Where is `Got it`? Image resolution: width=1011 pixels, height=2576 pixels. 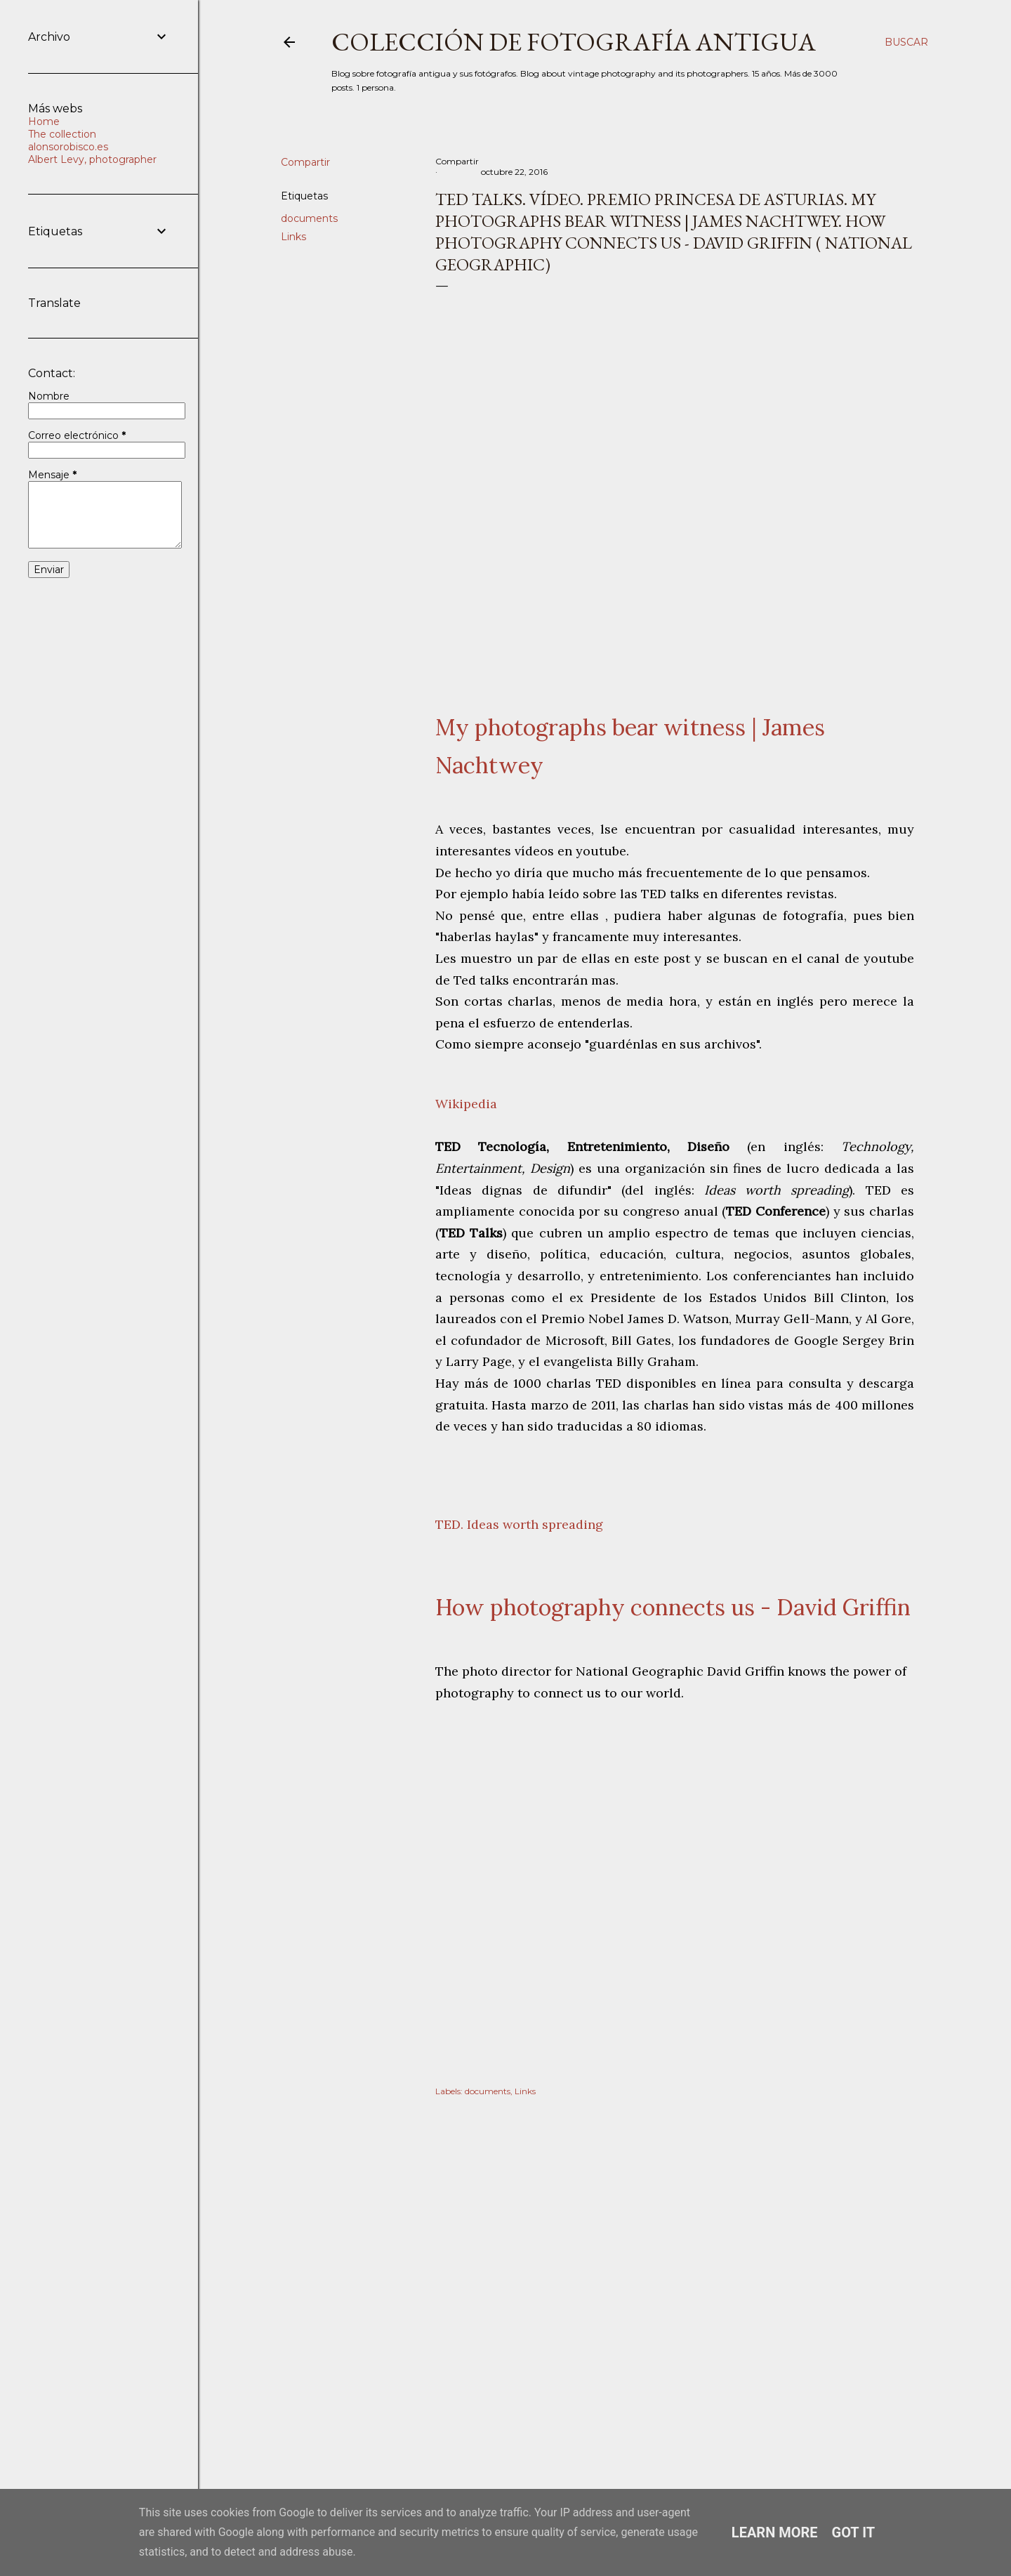
Got it is located at coordinates (853, 2532).